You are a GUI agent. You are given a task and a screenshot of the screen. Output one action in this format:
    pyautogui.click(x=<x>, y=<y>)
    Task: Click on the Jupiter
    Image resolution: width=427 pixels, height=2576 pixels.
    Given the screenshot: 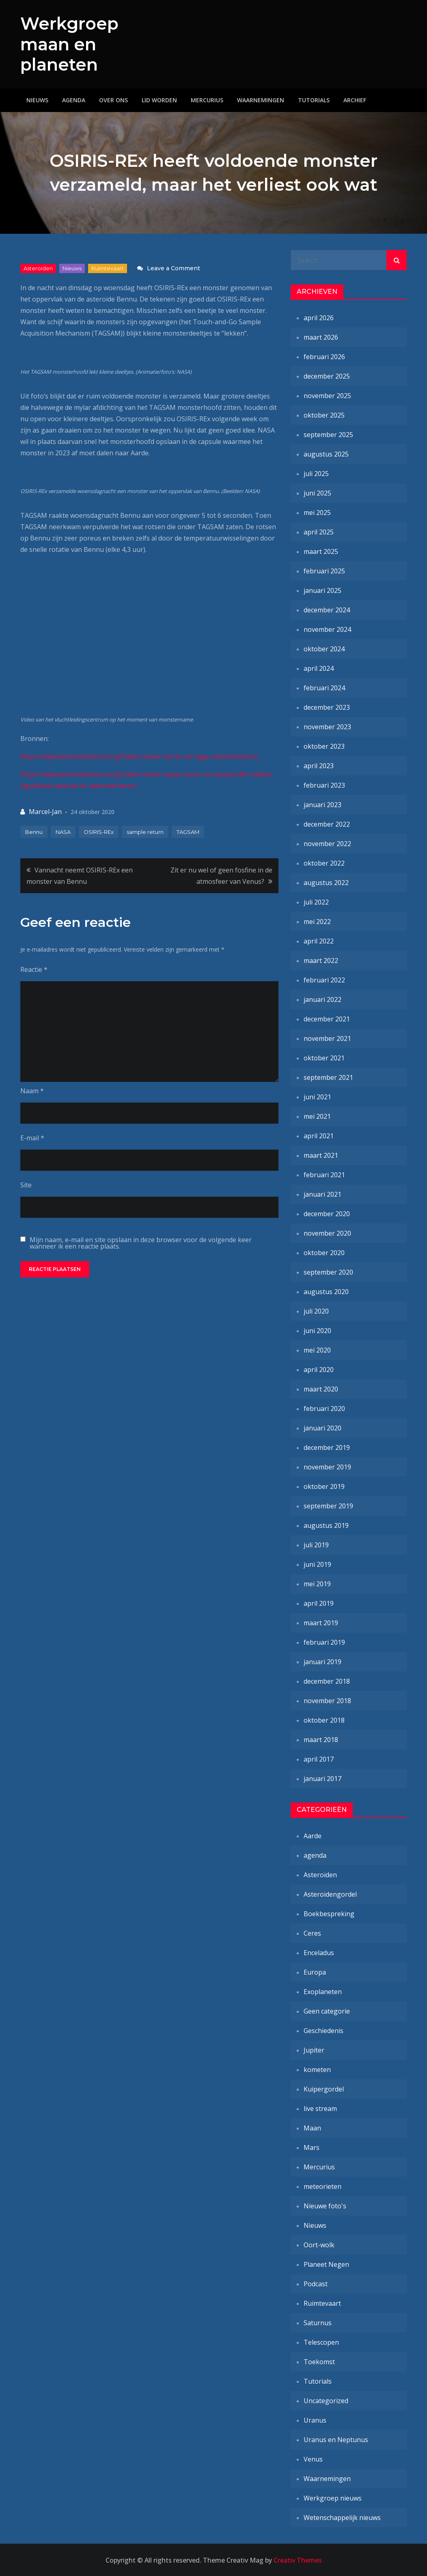 What is the action you would take?
    pyautogui.click(x=314, y=2049)
    